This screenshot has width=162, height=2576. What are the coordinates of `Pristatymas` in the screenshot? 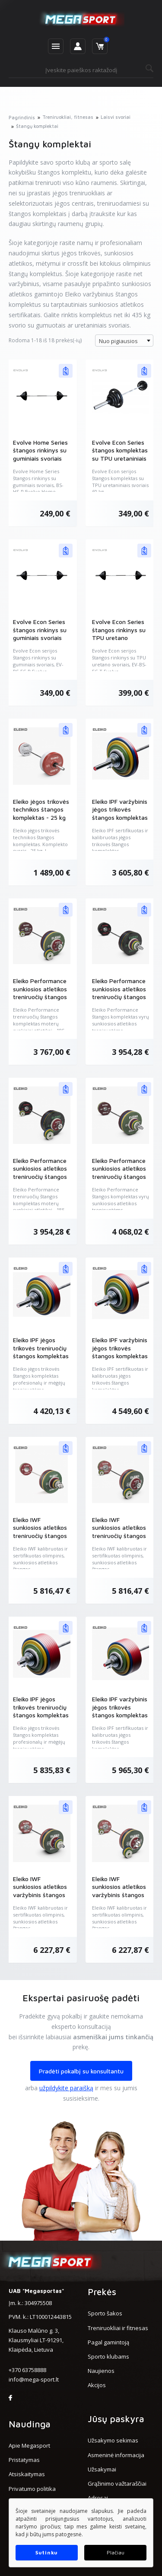 It's located at (24, 2460).